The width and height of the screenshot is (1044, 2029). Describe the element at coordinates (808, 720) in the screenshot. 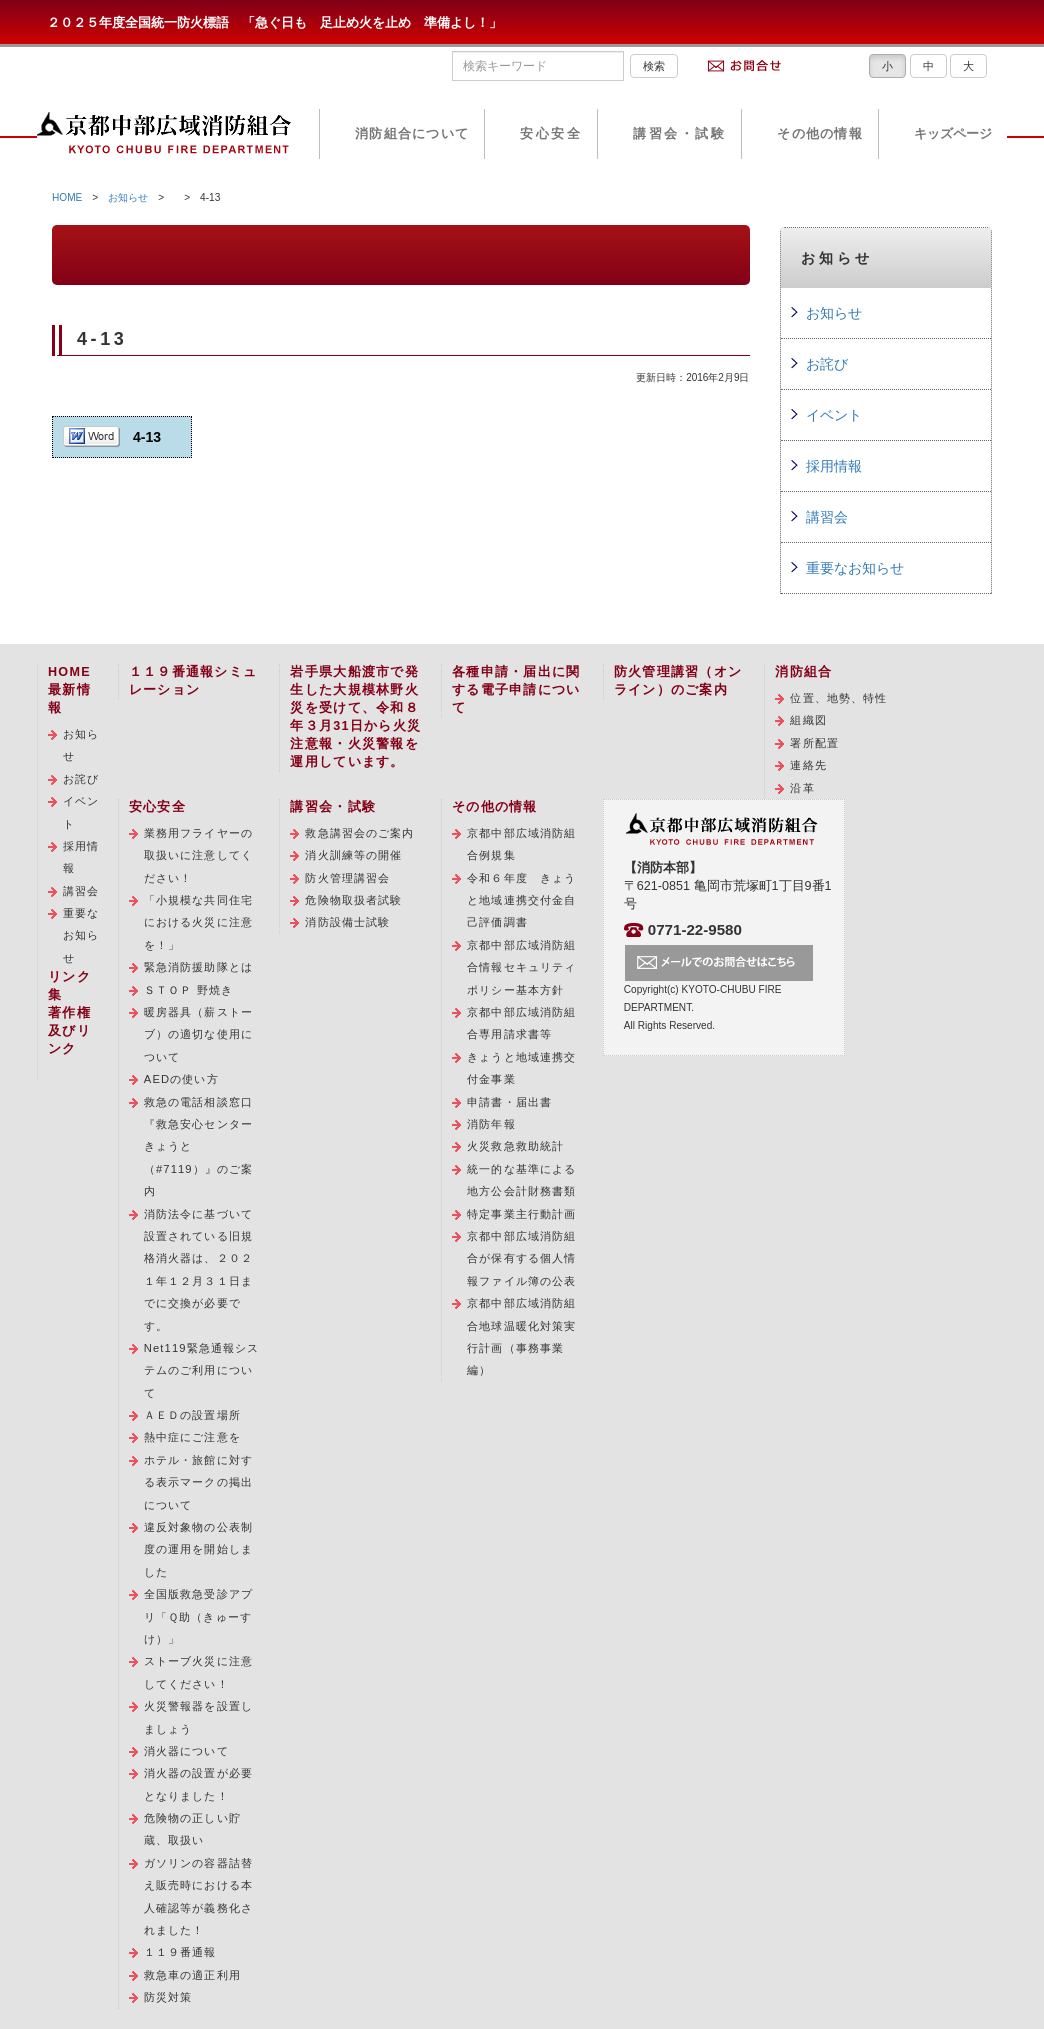

I see `組織図` at that location.